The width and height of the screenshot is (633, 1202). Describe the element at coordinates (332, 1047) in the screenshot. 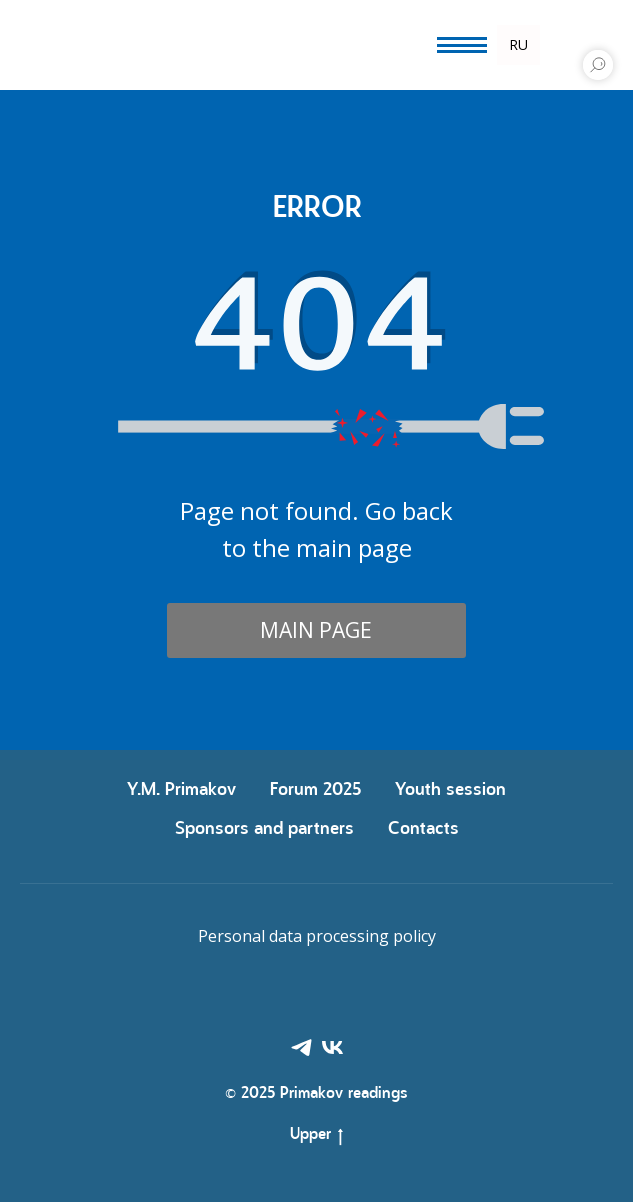

I see `[VK]` at that location.